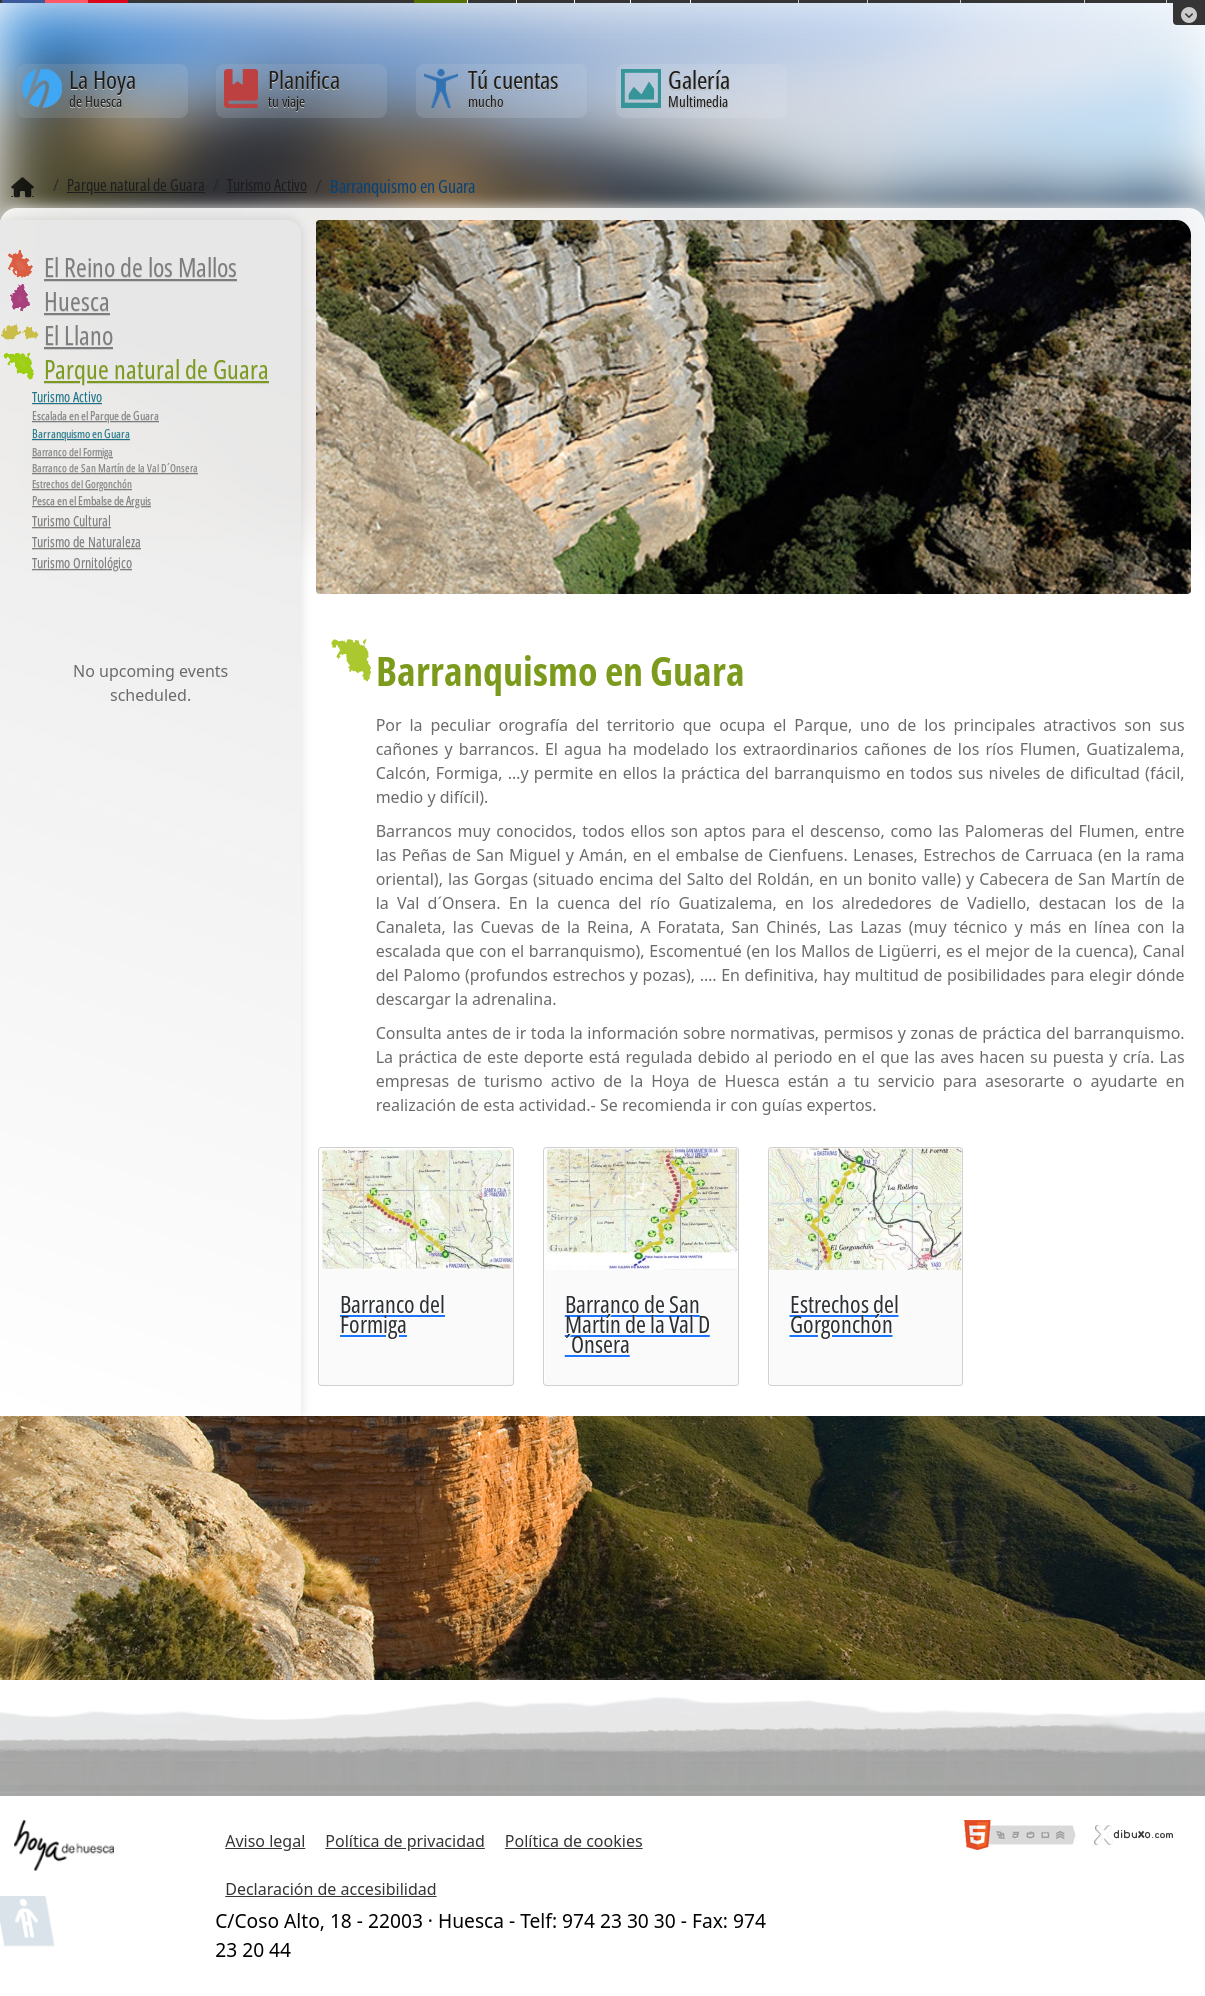 Image resolution: width=1205 pixels, height=1996 pixels. What do you see at coordinates (95, 415) in the screenshot?
I see `Escalada en el Parque de Guara` at bounding box center [95, 415].